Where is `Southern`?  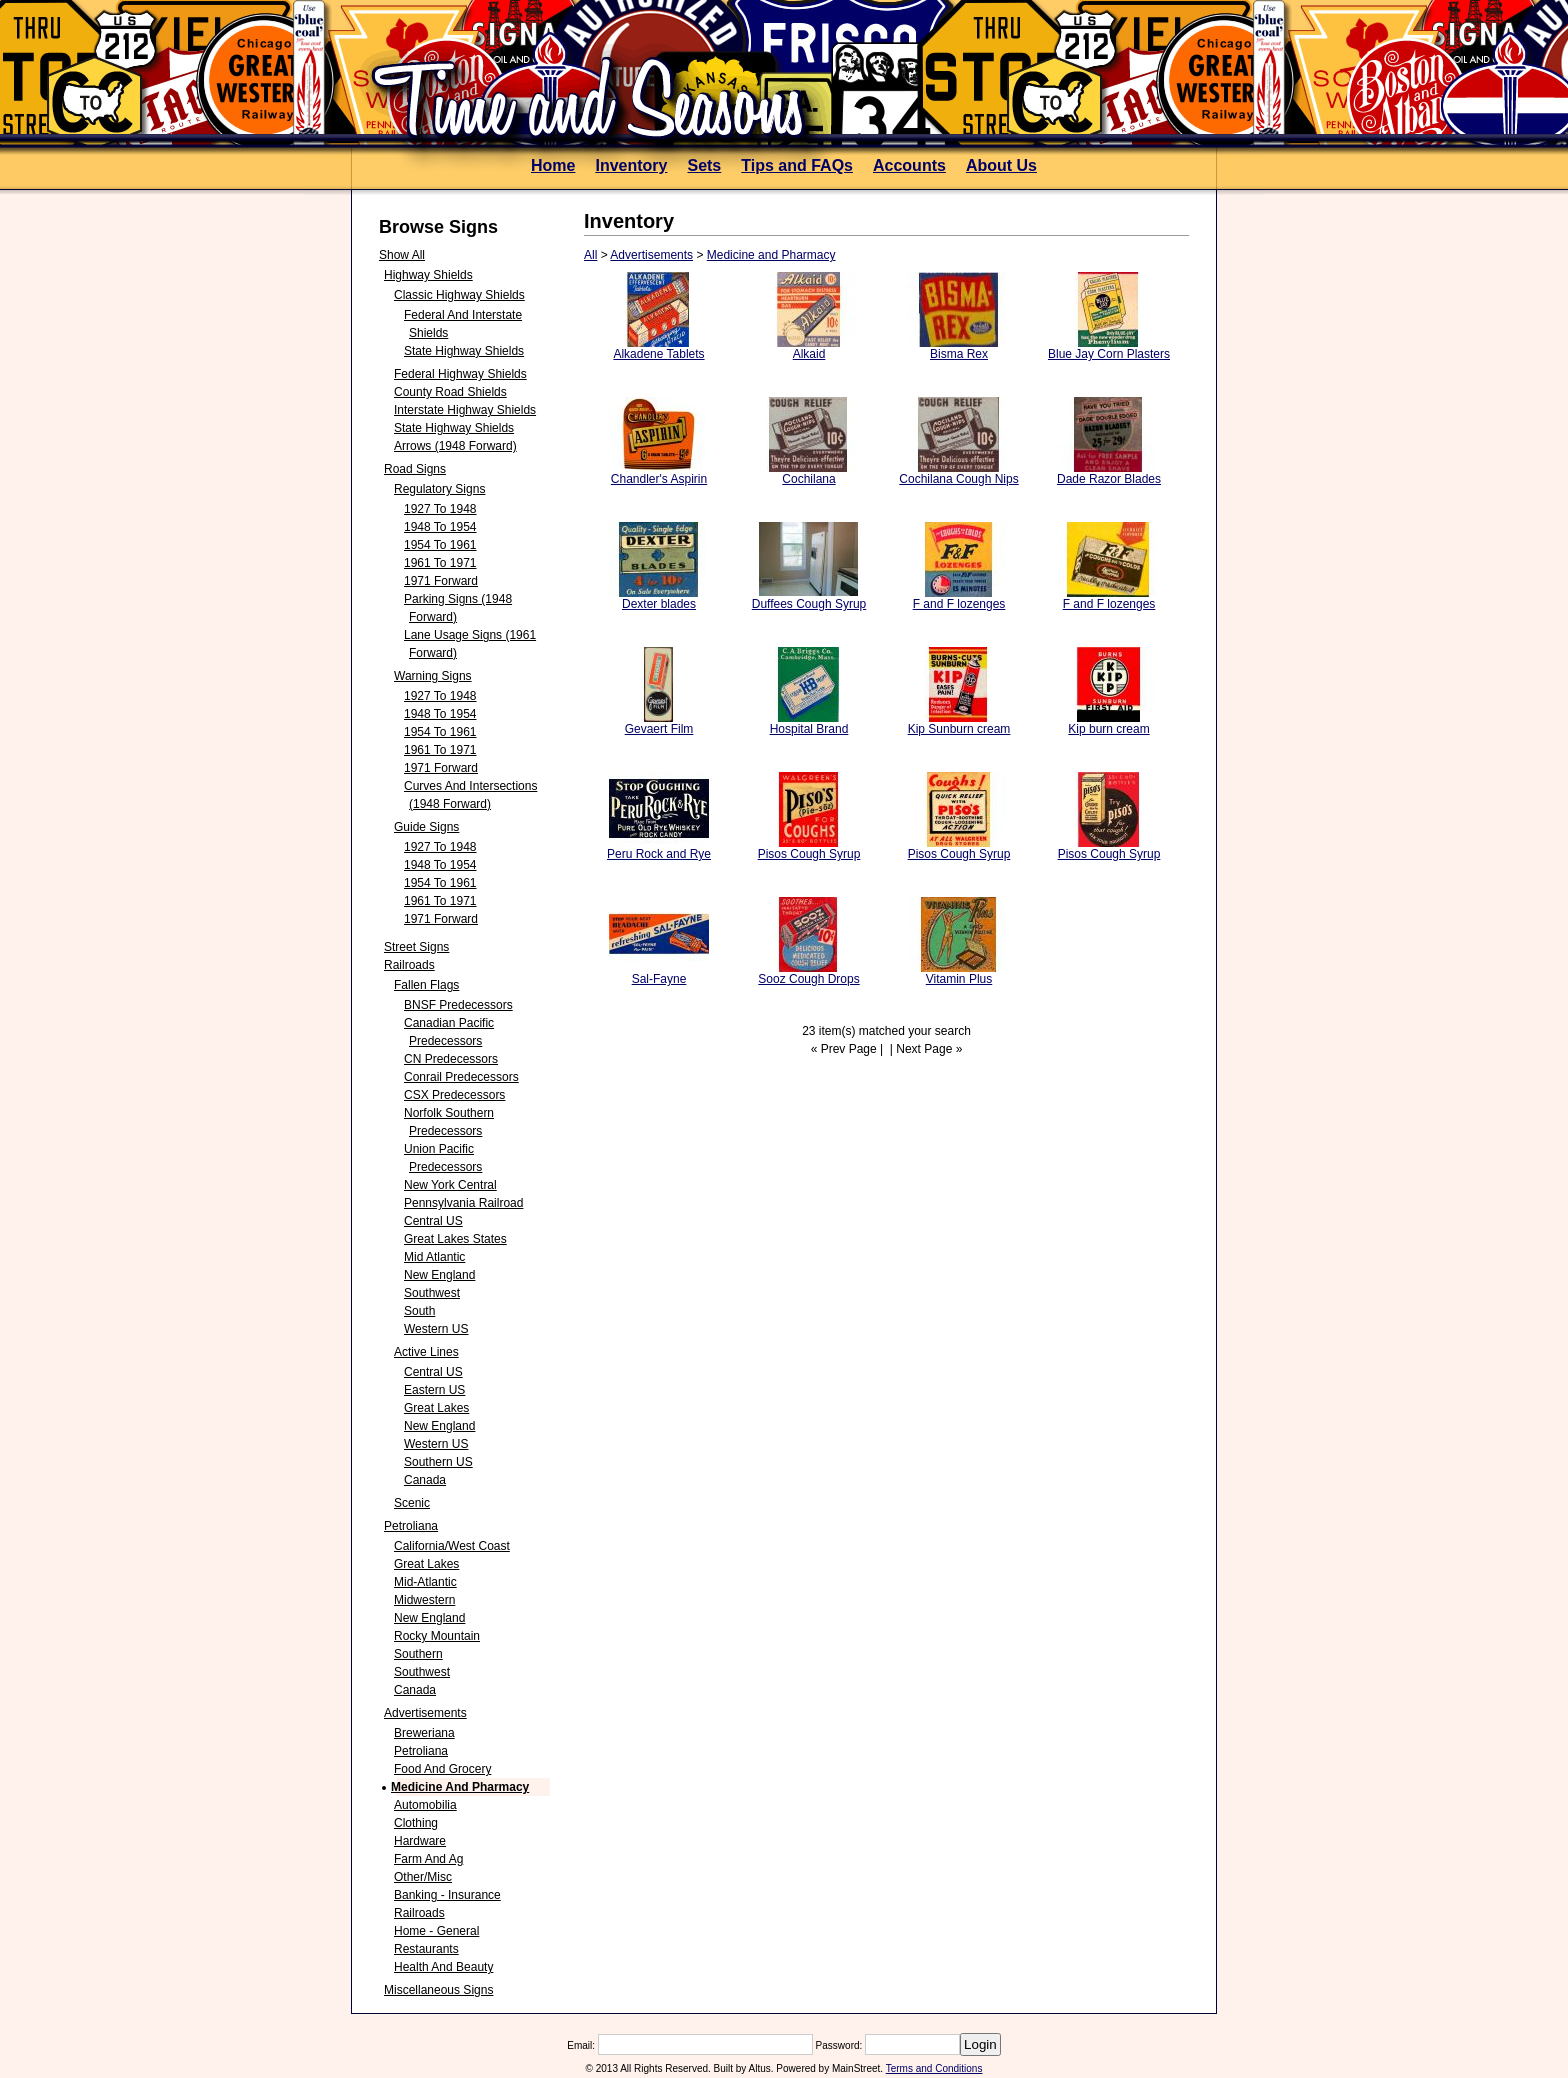 Southern is located at coordinates (418, 1654).